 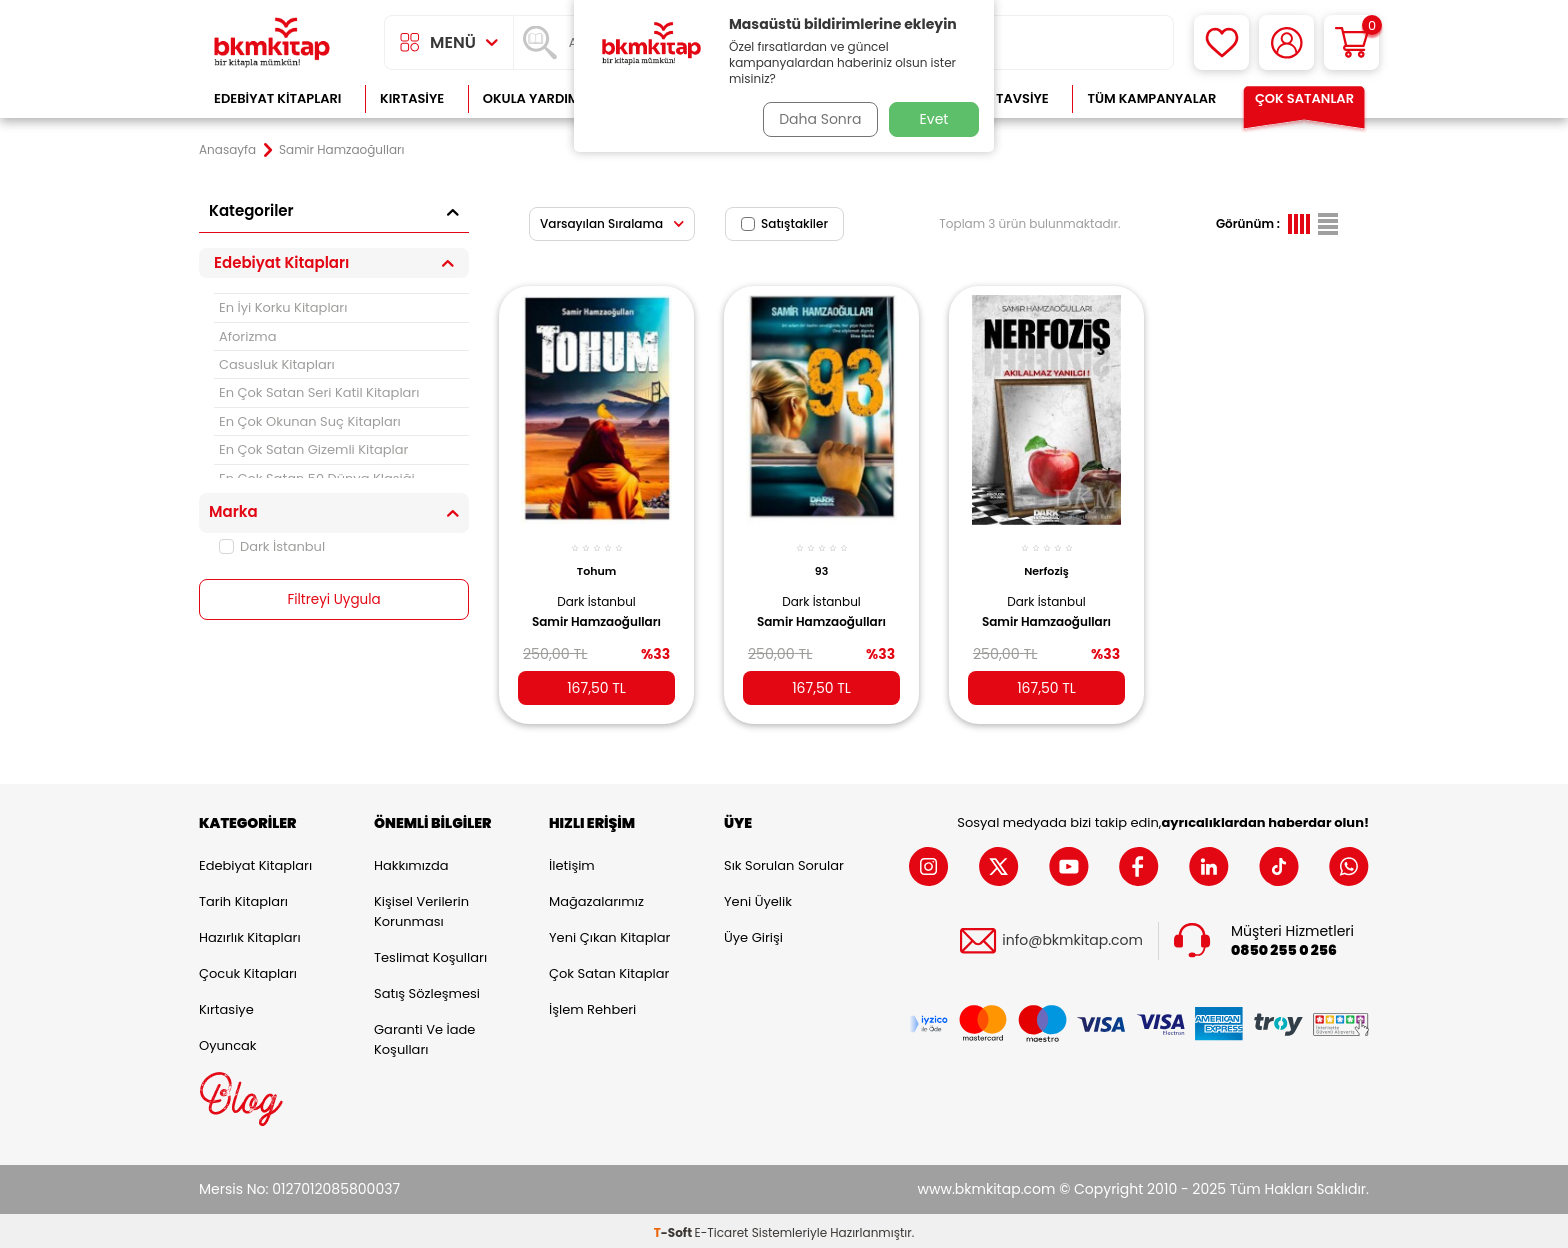 I want to click on Tarih Kitapları, so click(x=243, y=897).